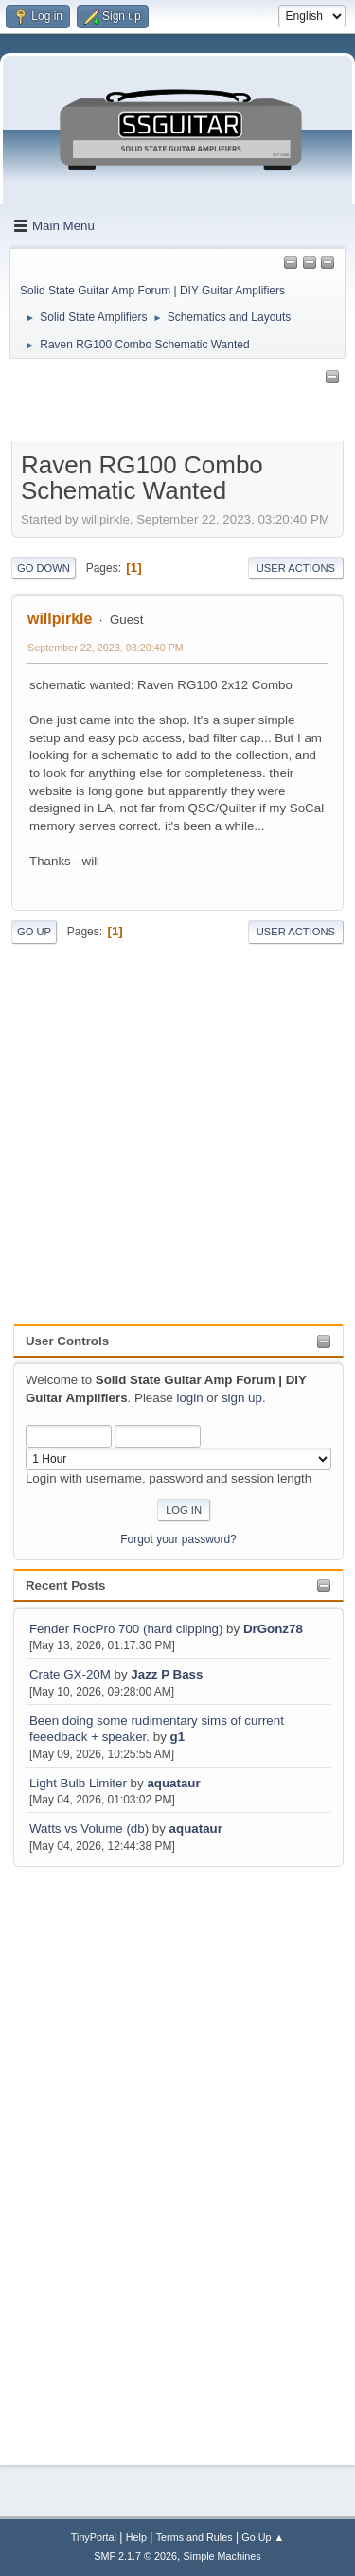 This screenshot has width=355, height=2576. Describe the element at coordinates (273, 1629) in the screenshot. I see `DrGonz78` at that location.